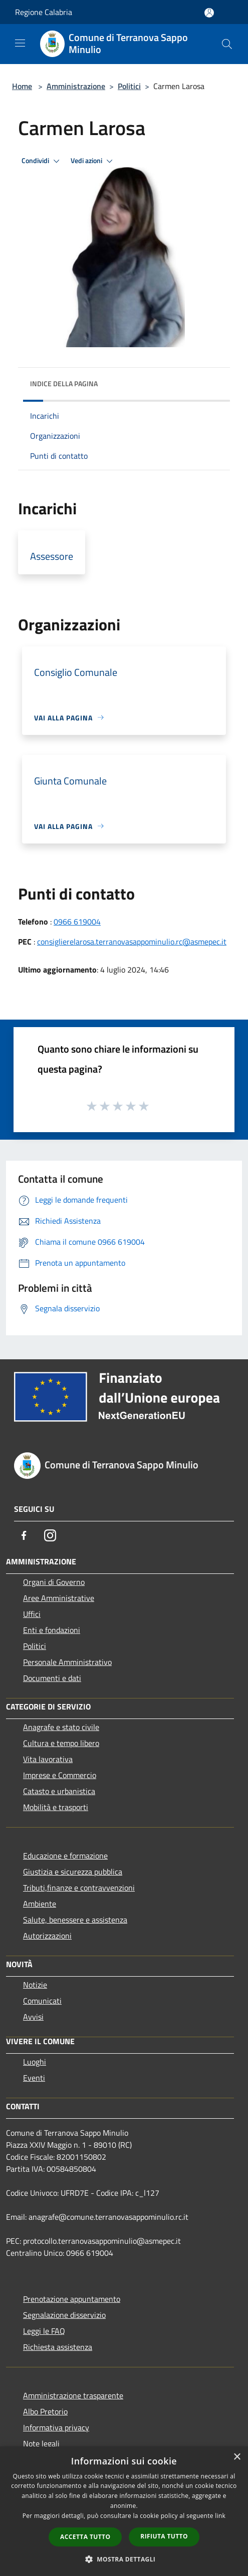 The width and height of the screenshot is (248, 2576). I want to click on Ambiente, so click(39, 1904).